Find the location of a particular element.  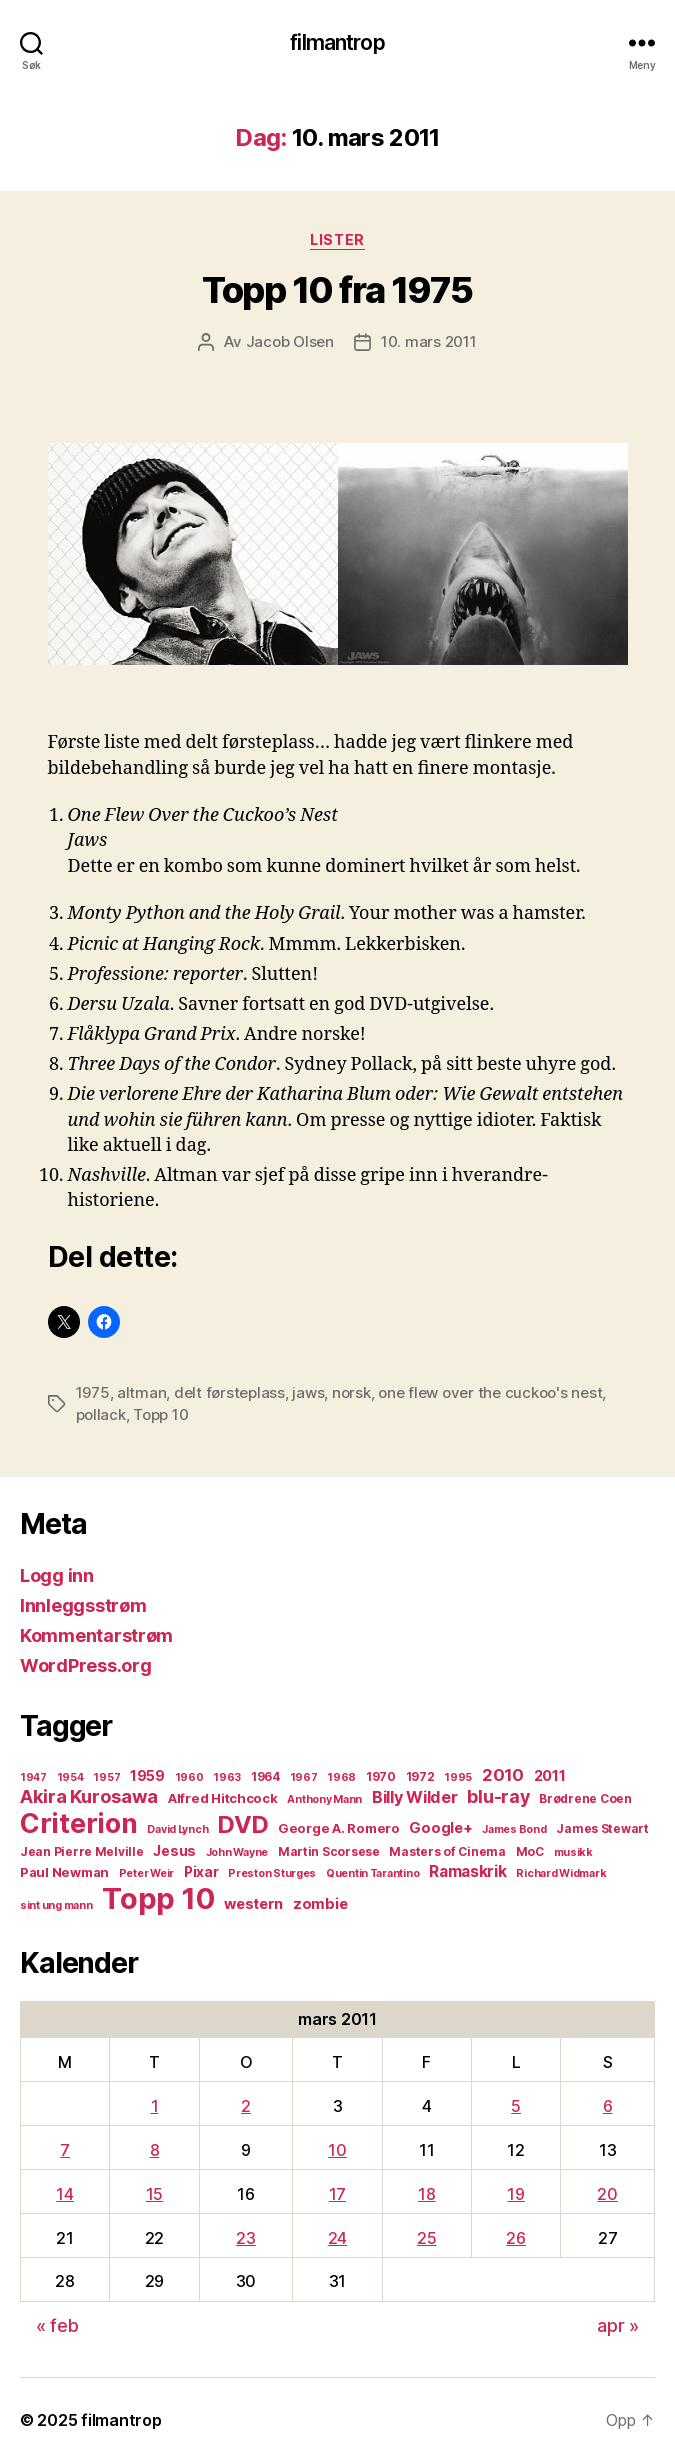

Jean Pierre Melville [Jean Pierre Melville (5 elementer)] is located at coordinates (82, 1851).